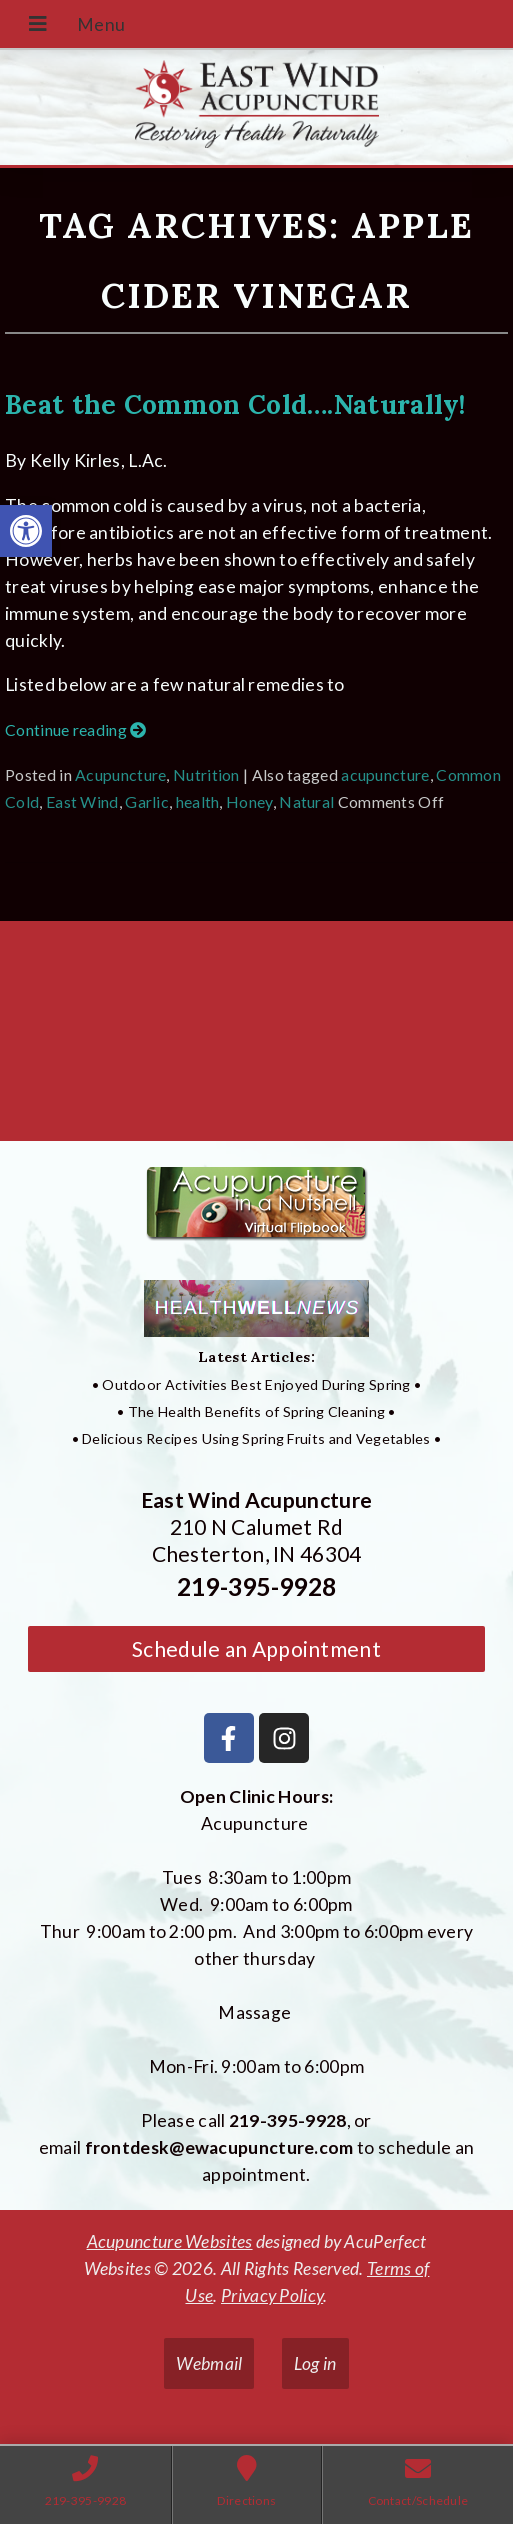 The image size is (513, 2524). I want to click on Garlic [link], so click(147, 801).